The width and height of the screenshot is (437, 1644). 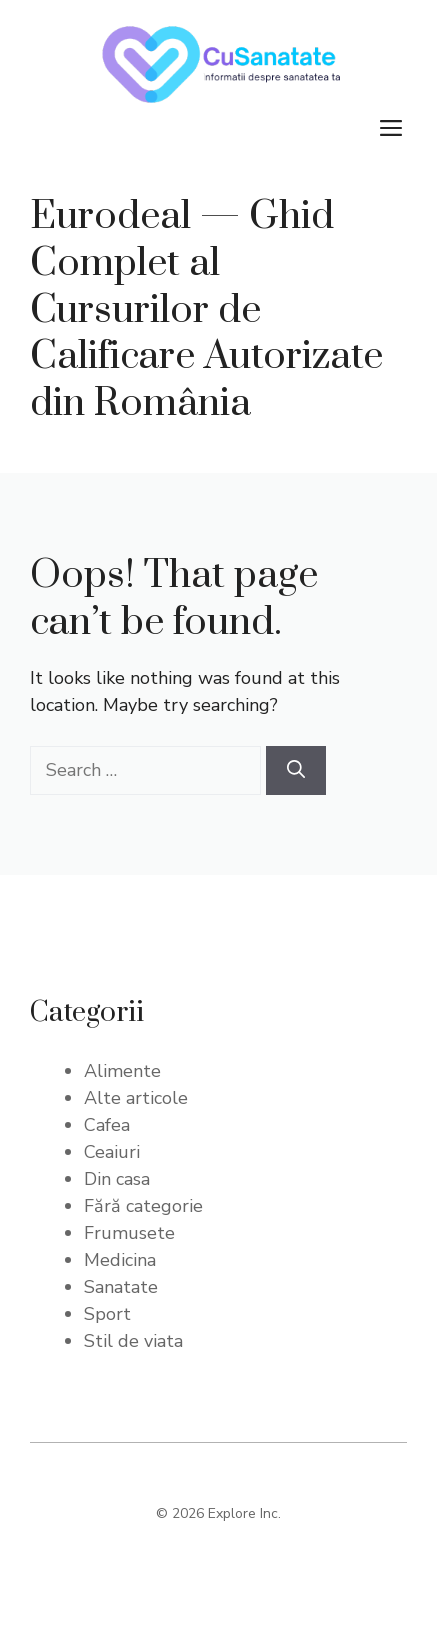 What do you see at coordinates (107, 1125) in the screenshot?
I see `Cafea` at bounding box center [107, 1125].